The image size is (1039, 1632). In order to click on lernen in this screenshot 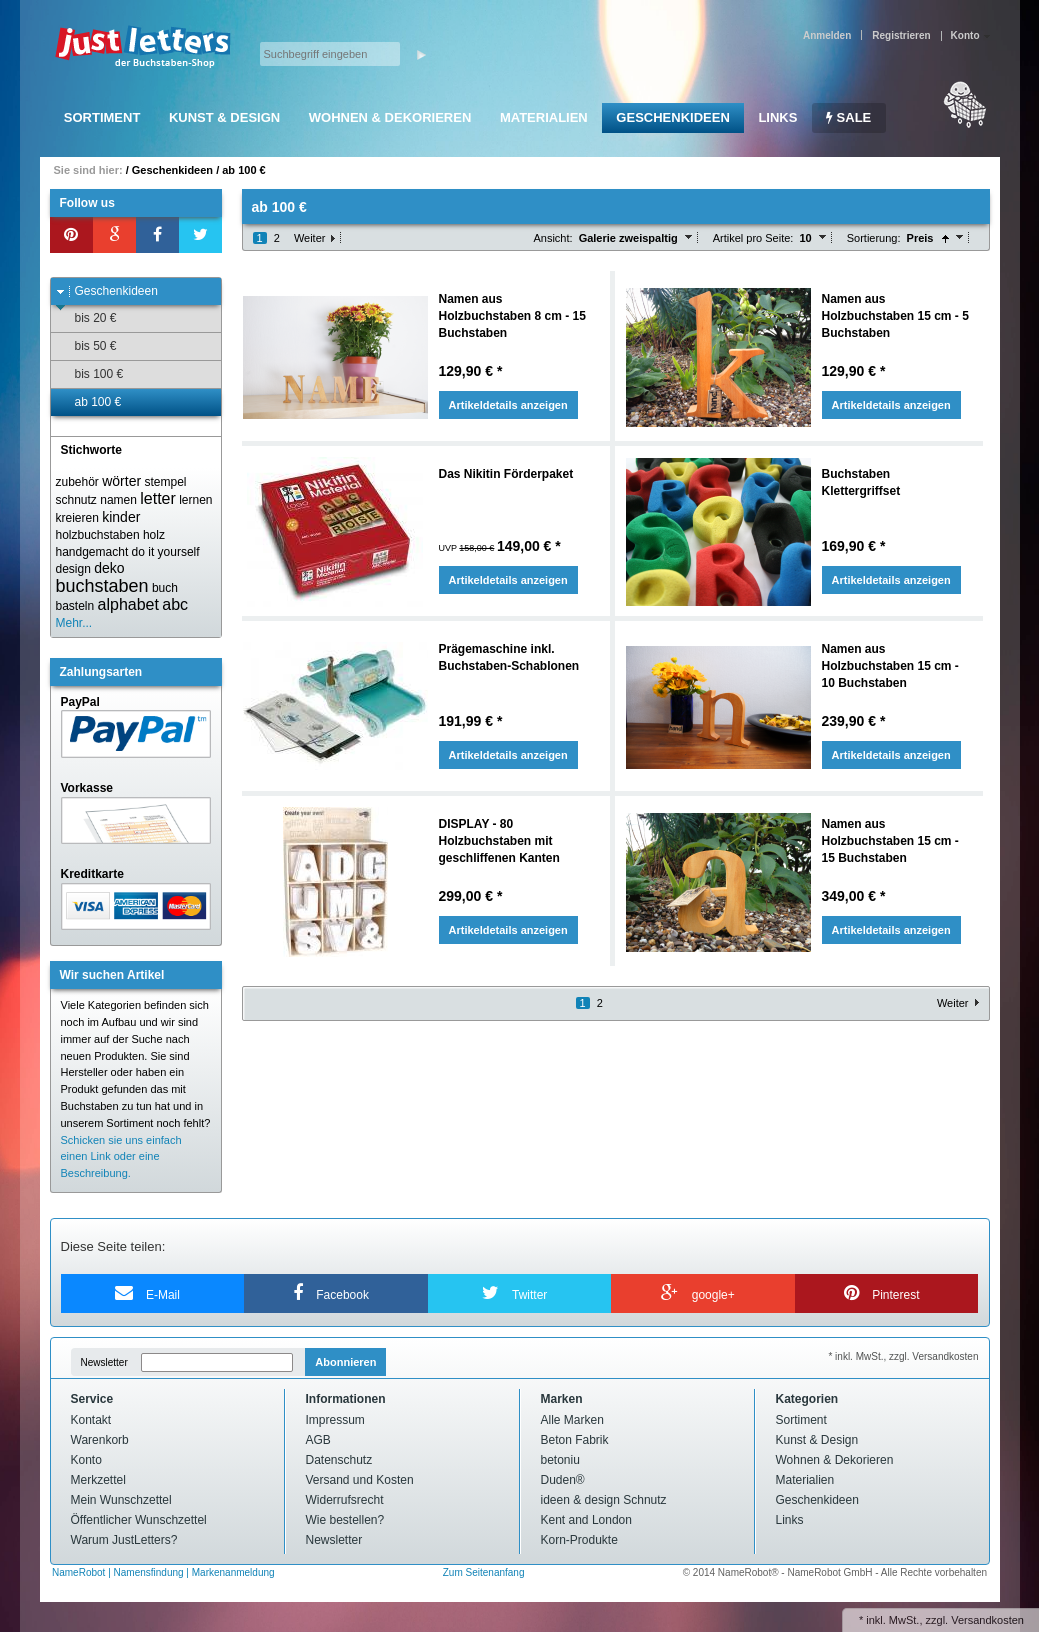, I will do `click(195, 500)`.